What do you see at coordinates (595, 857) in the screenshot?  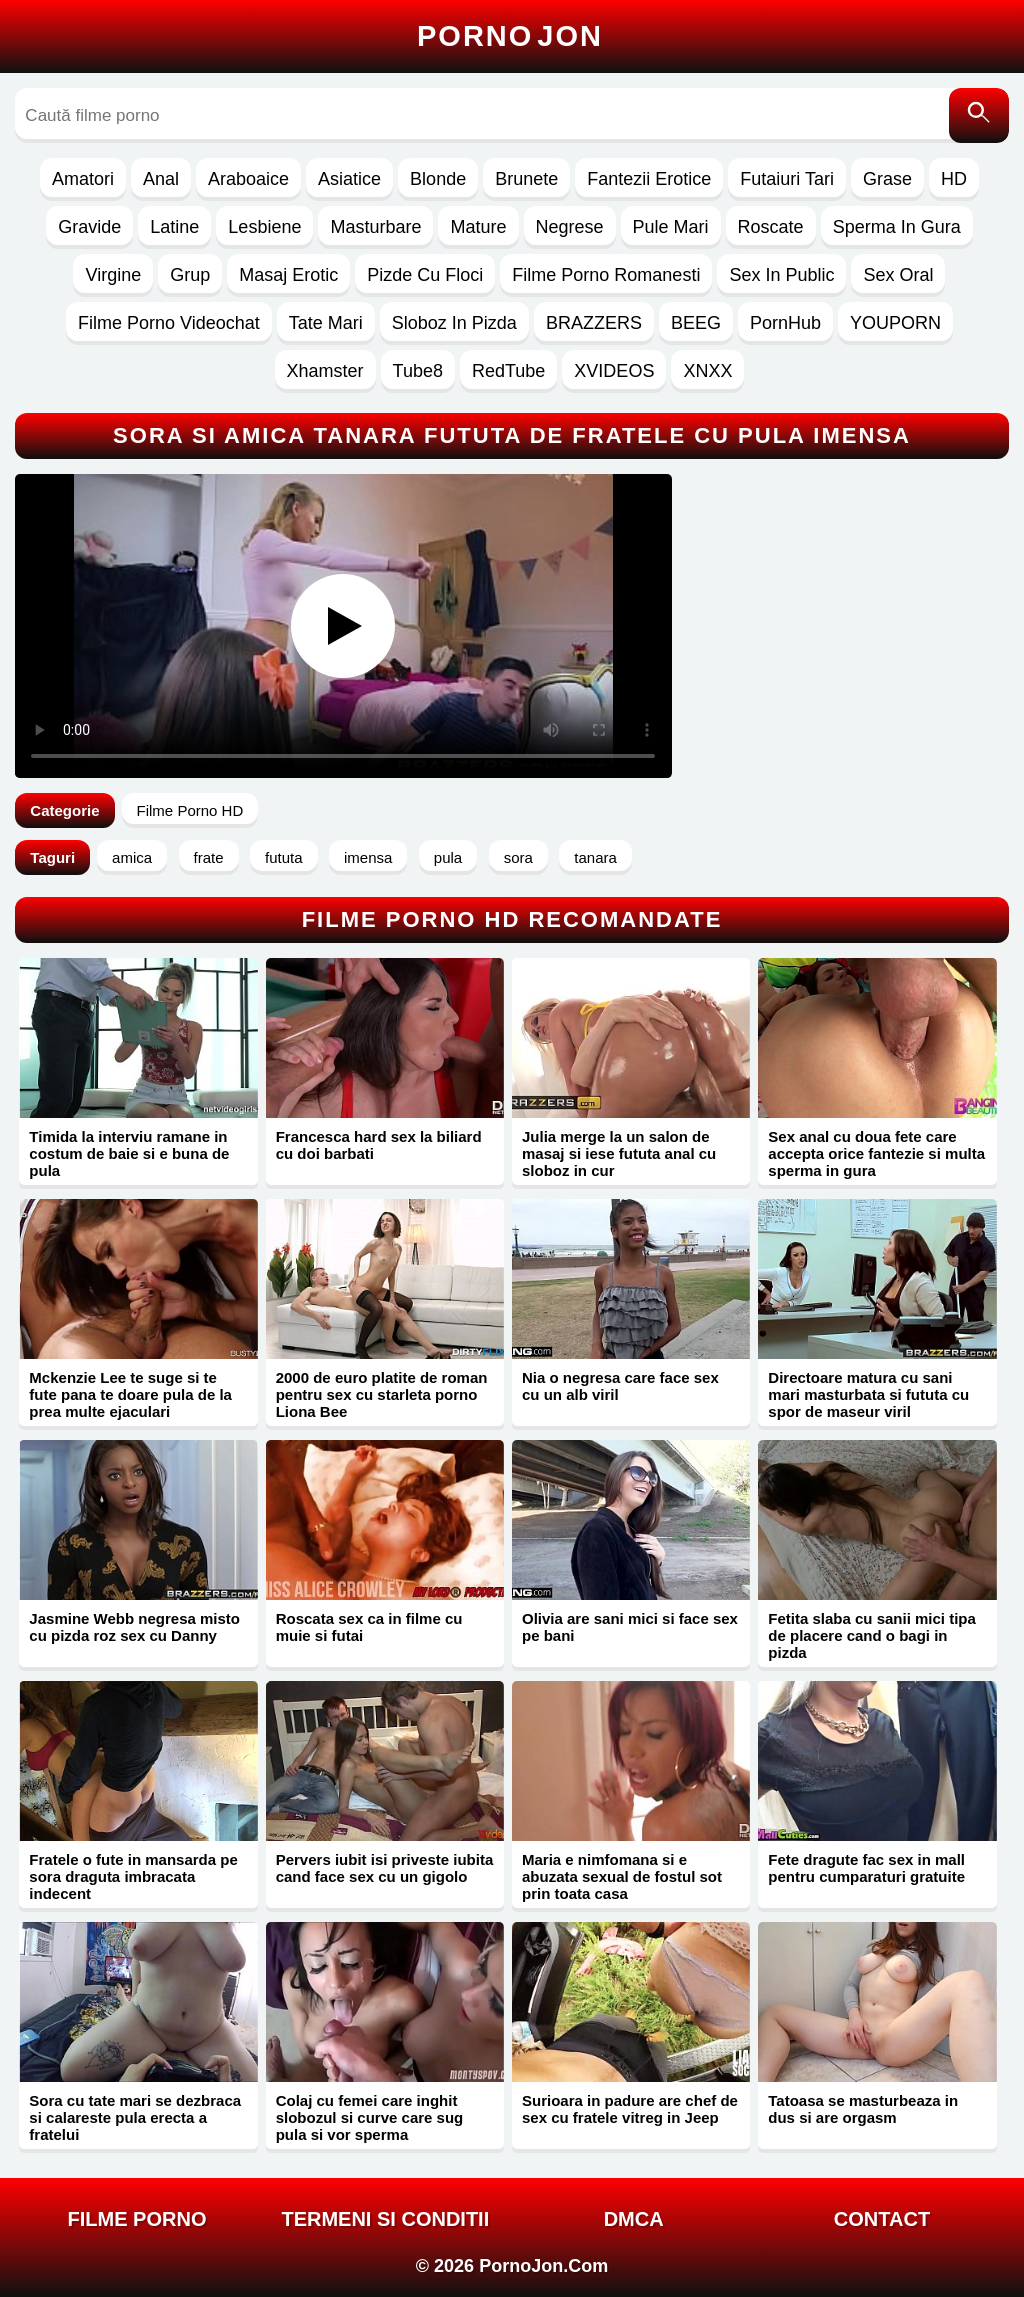 I see `tanara` at bounding box center [595, 857].